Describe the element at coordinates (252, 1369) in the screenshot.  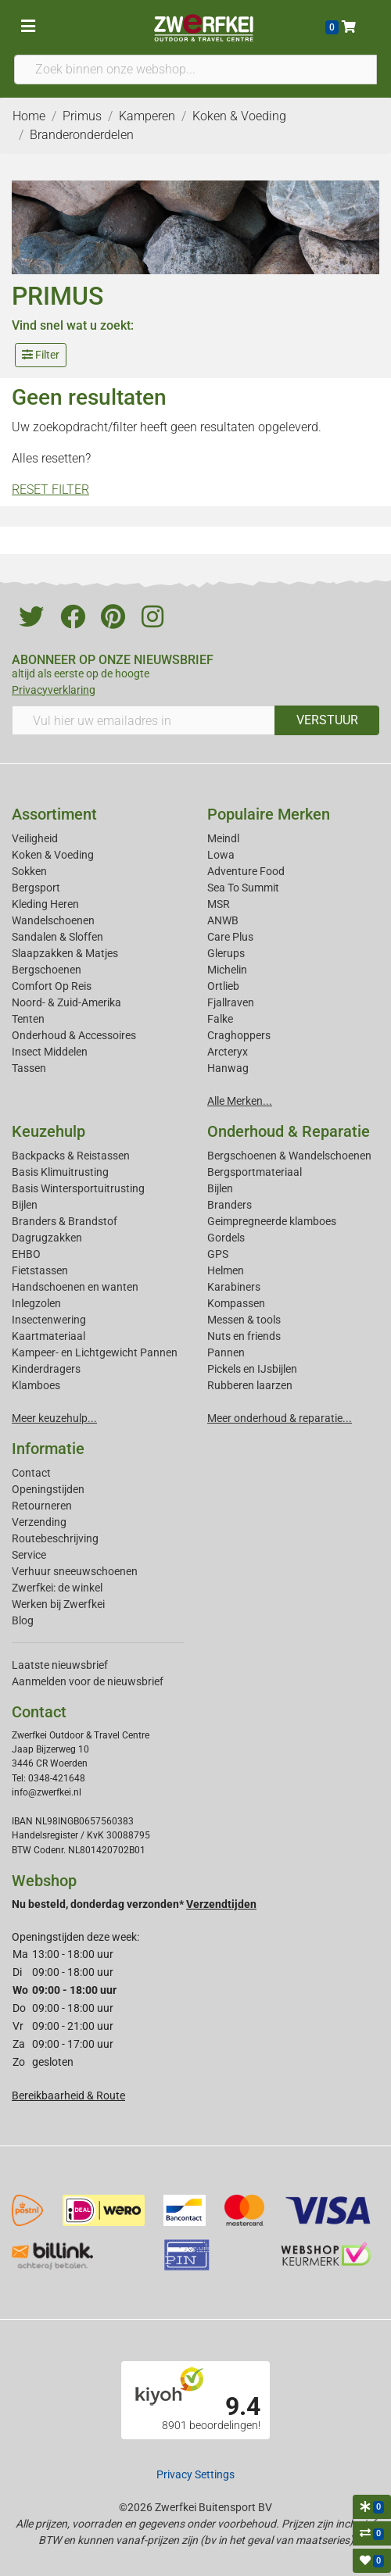
I see `Pickels en IJsbijlen` at that location.